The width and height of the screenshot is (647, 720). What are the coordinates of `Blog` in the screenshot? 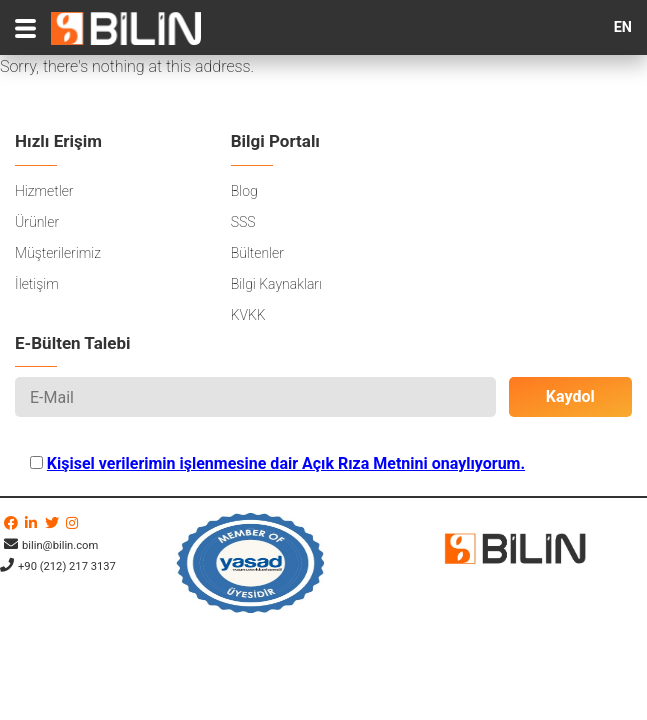 It's located at (244, 191).